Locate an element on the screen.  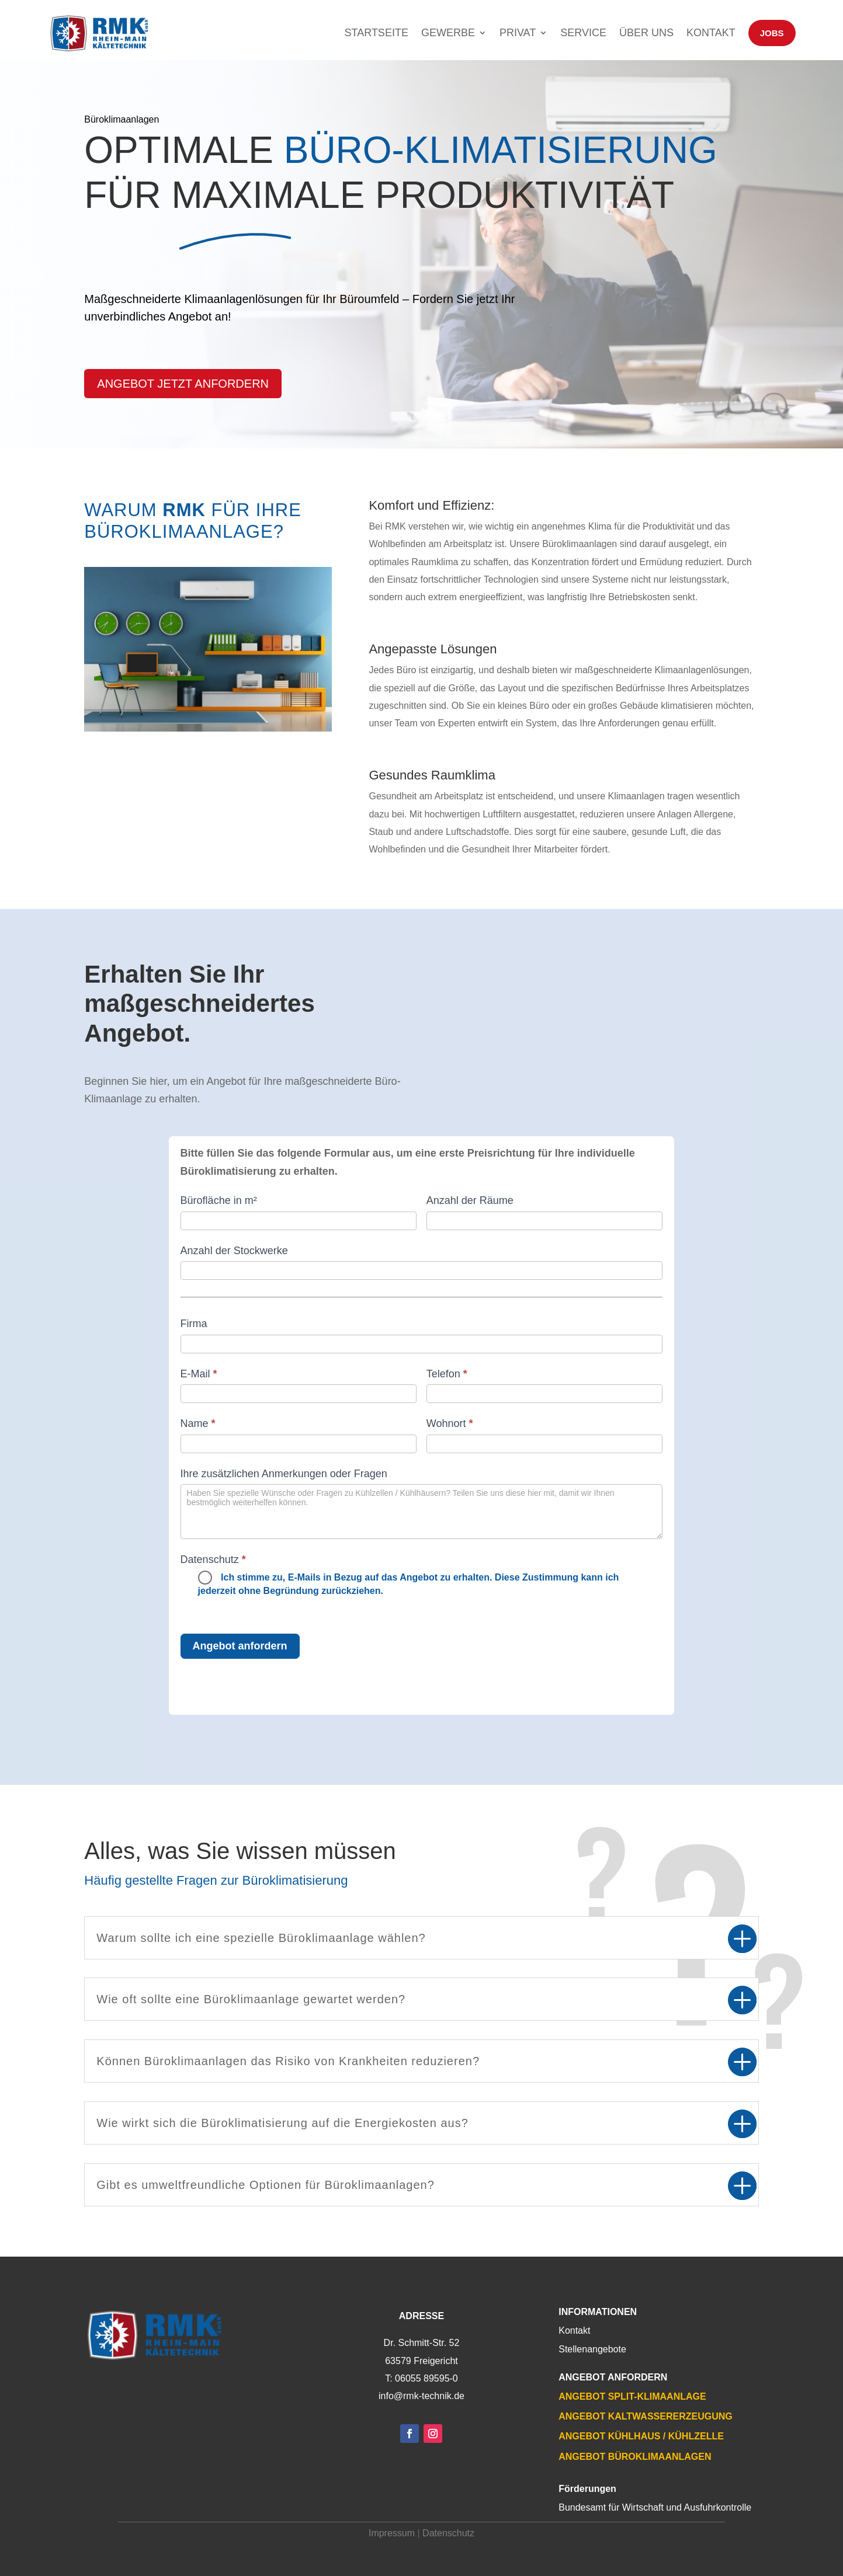
Gewerbe is located at coordinates (448, 33).